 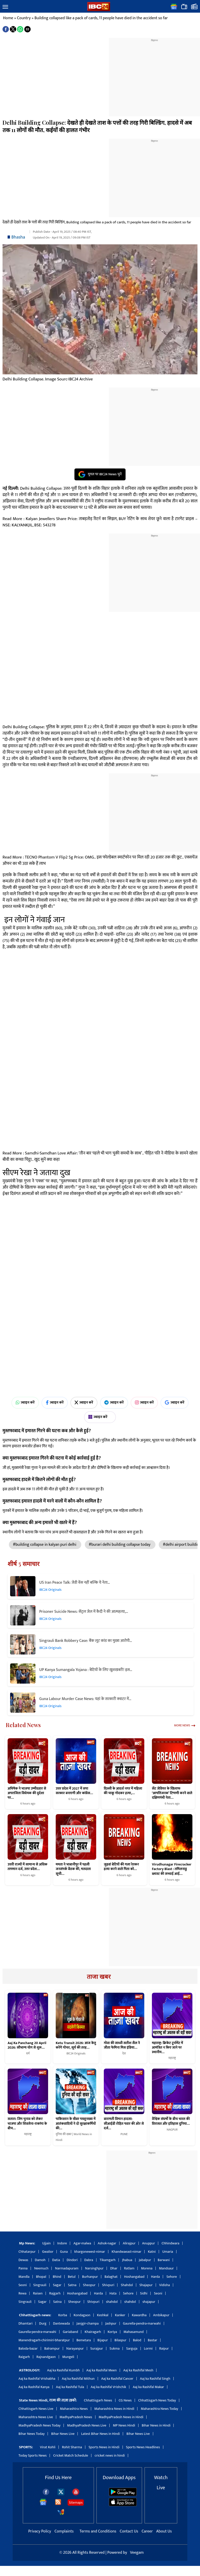 What do you see at coordinates (156, 2425) in the screenshot?
I see `Bihar News in Hindi` at bounding box center [156, 2425].